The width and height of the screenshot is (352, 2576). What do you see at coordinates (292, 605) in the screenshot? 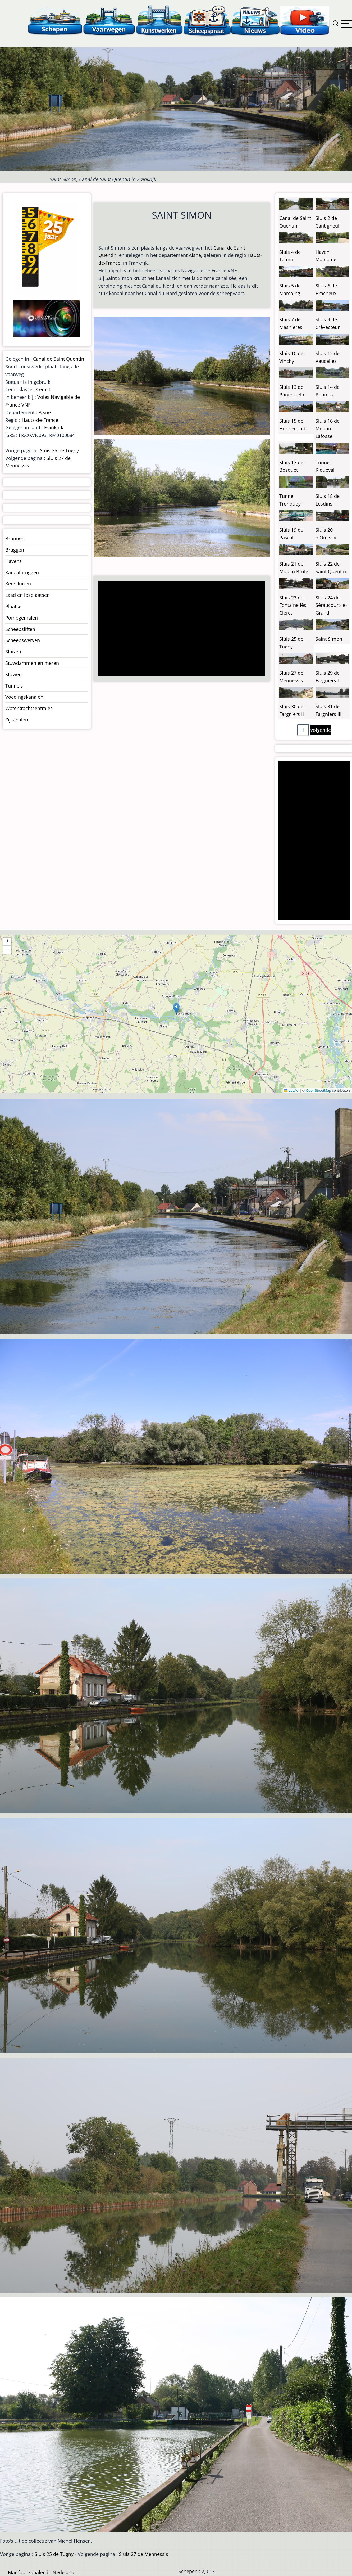
I see `Sluis 23 de Fontaine lès Clercs` at bounding box center [292, 605].